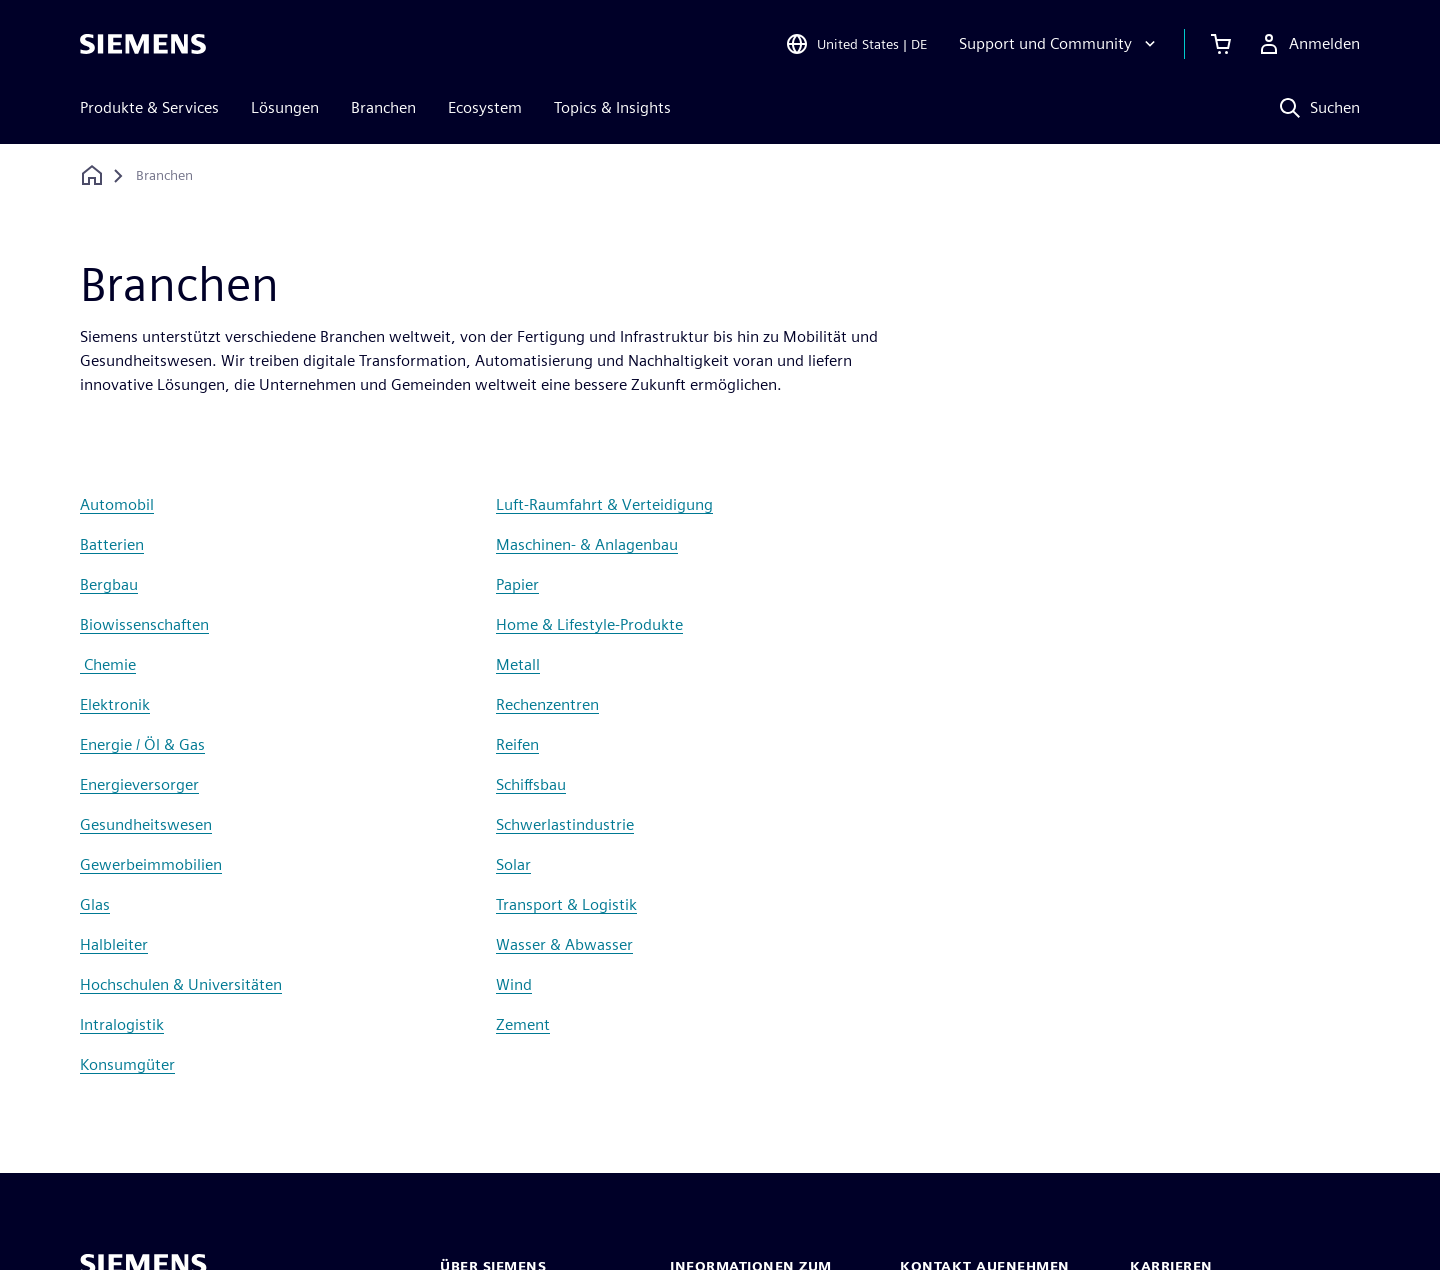 The height and width of the screenshot is (1270, 1440). I want to click on Biowissenschaften, so click(144, 624).